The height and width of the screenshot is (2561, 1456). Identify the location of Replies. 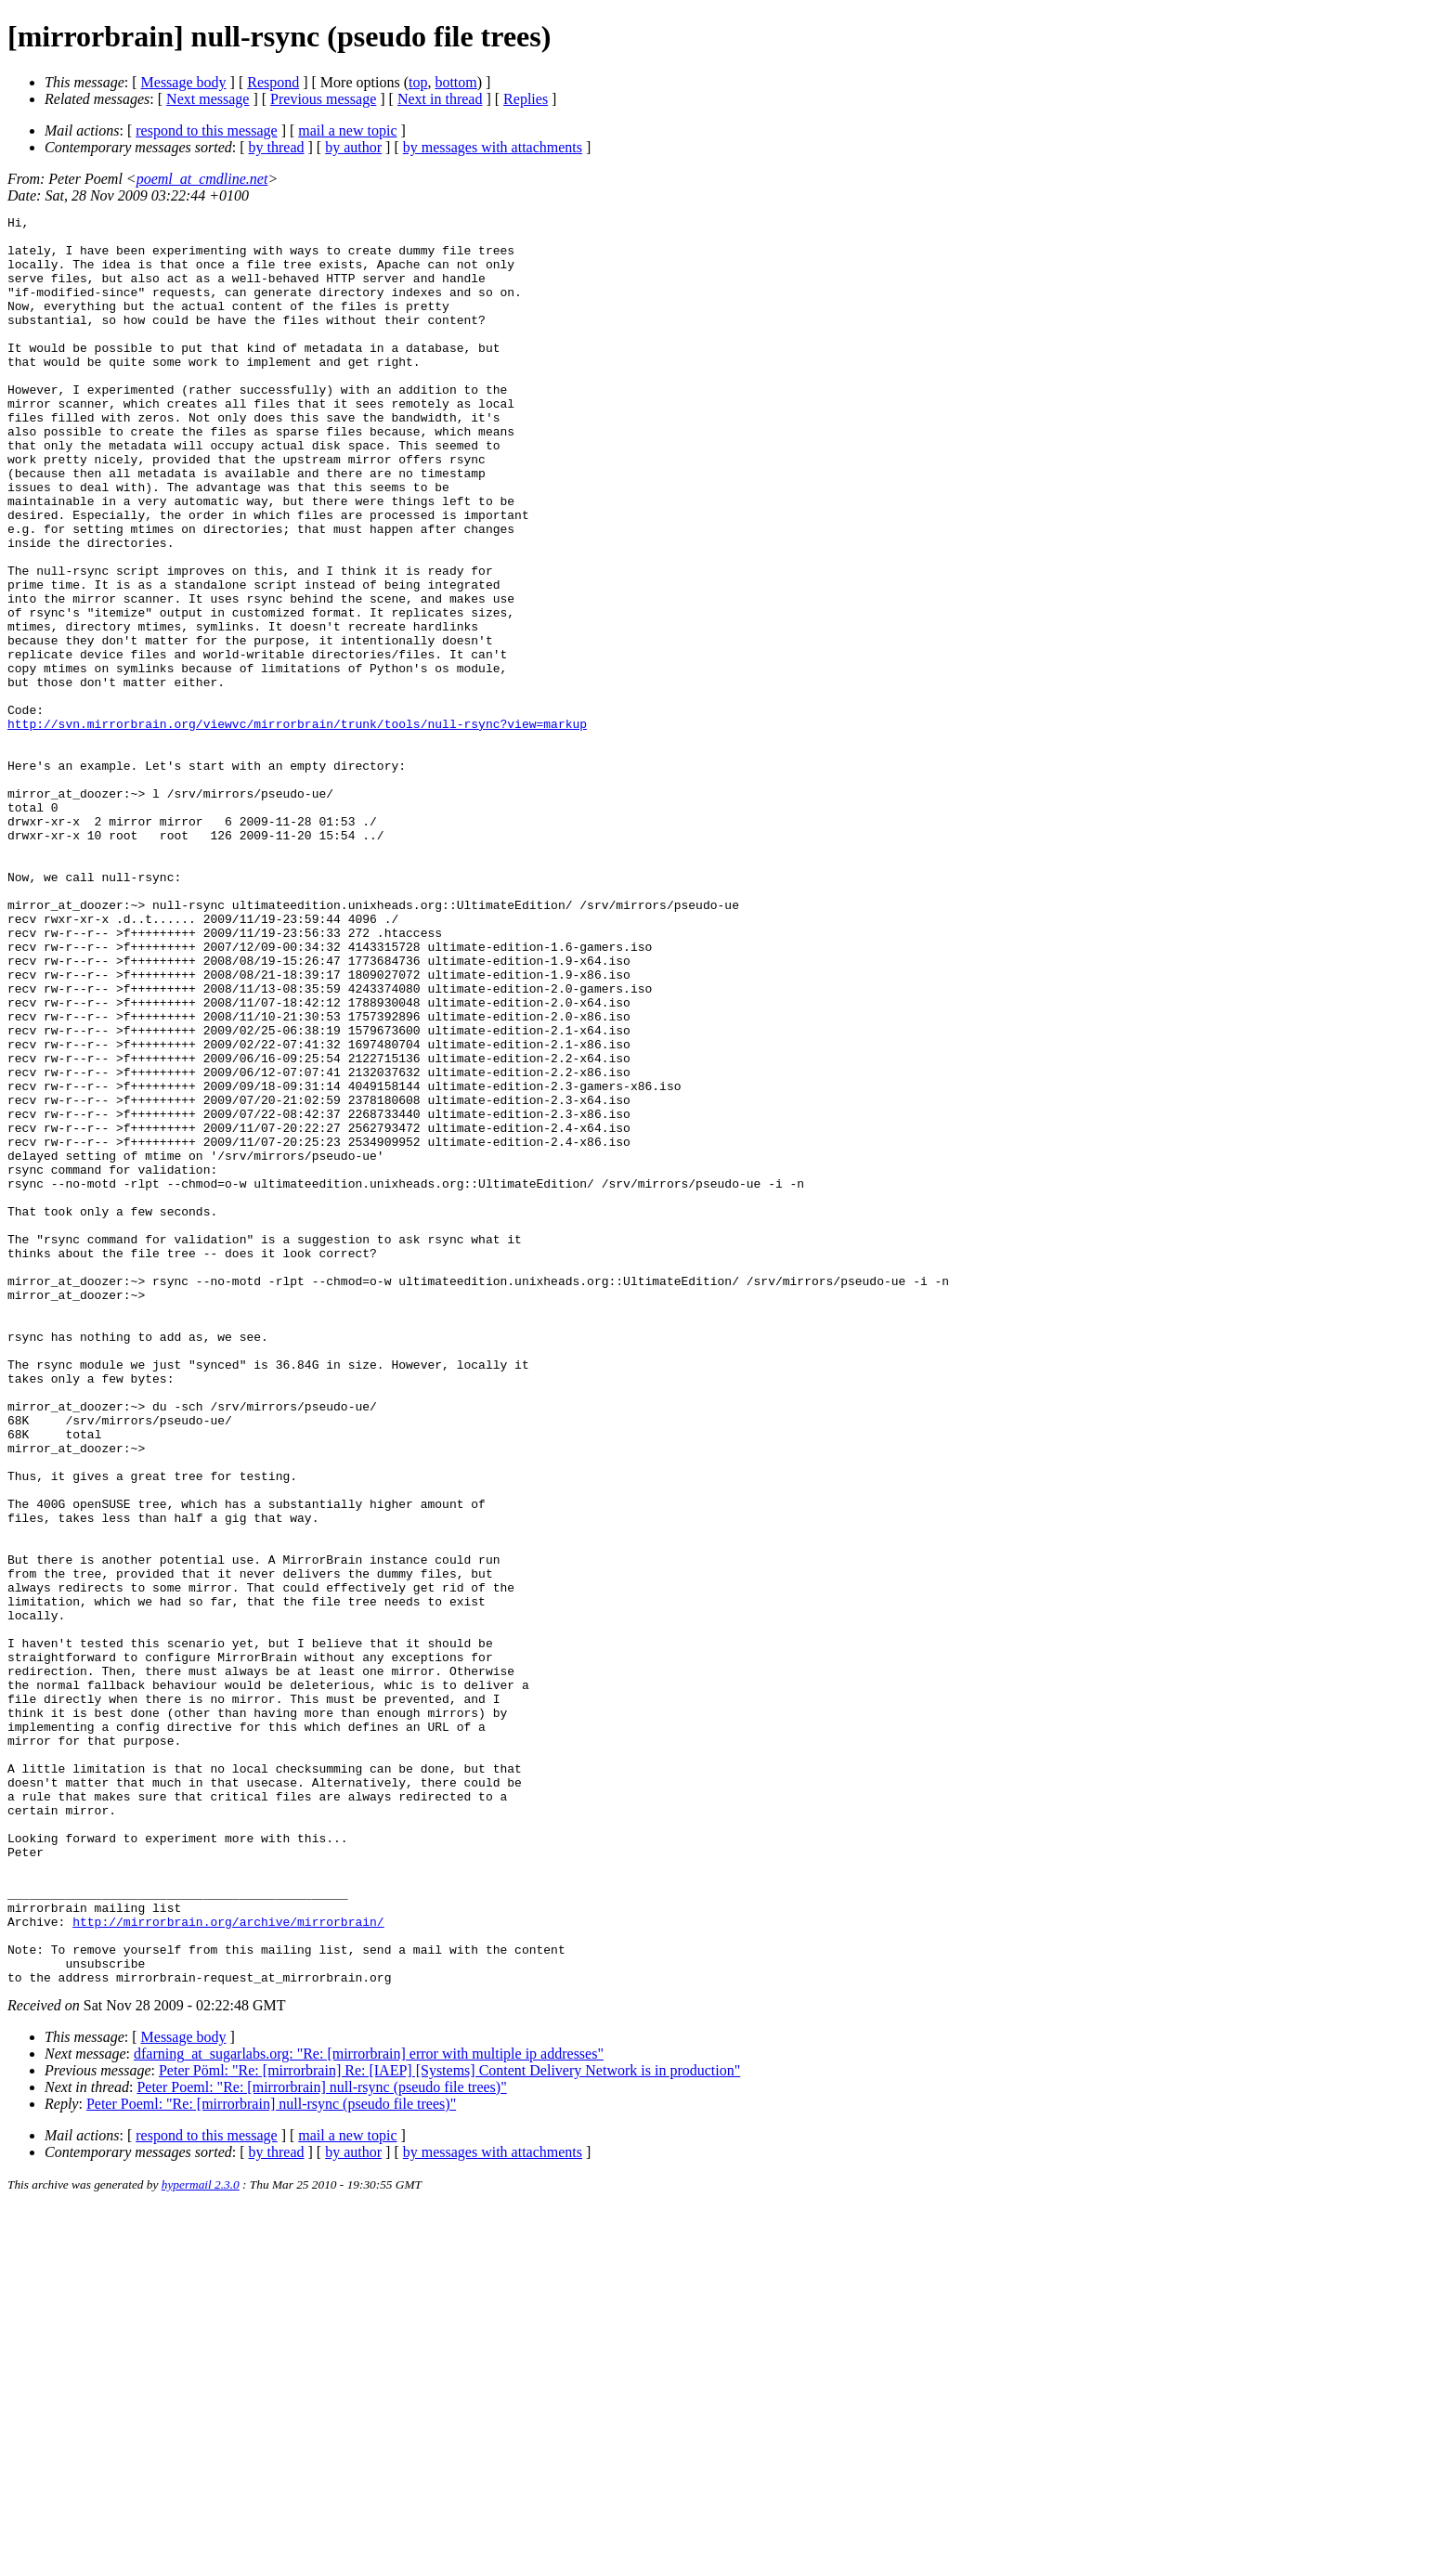
(525, 99).